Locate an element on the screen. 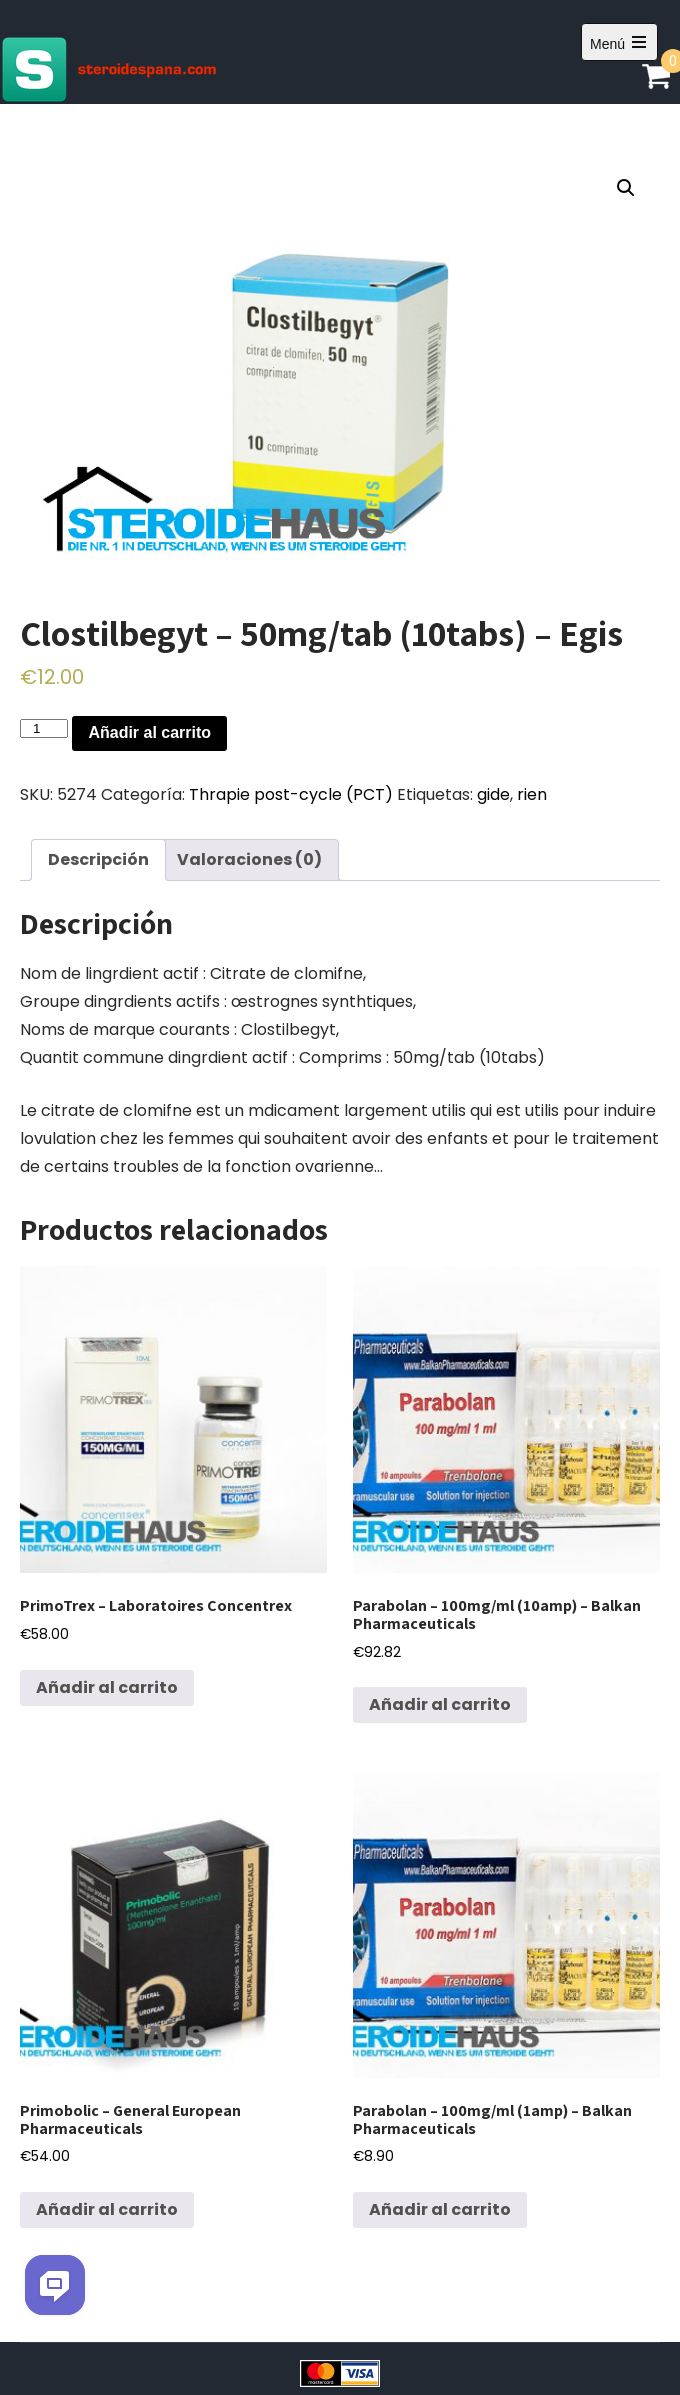 Image resolution: width=680 pixels, height=2395 pixels. Añadir al carrito is located at coordinates (149, 732).